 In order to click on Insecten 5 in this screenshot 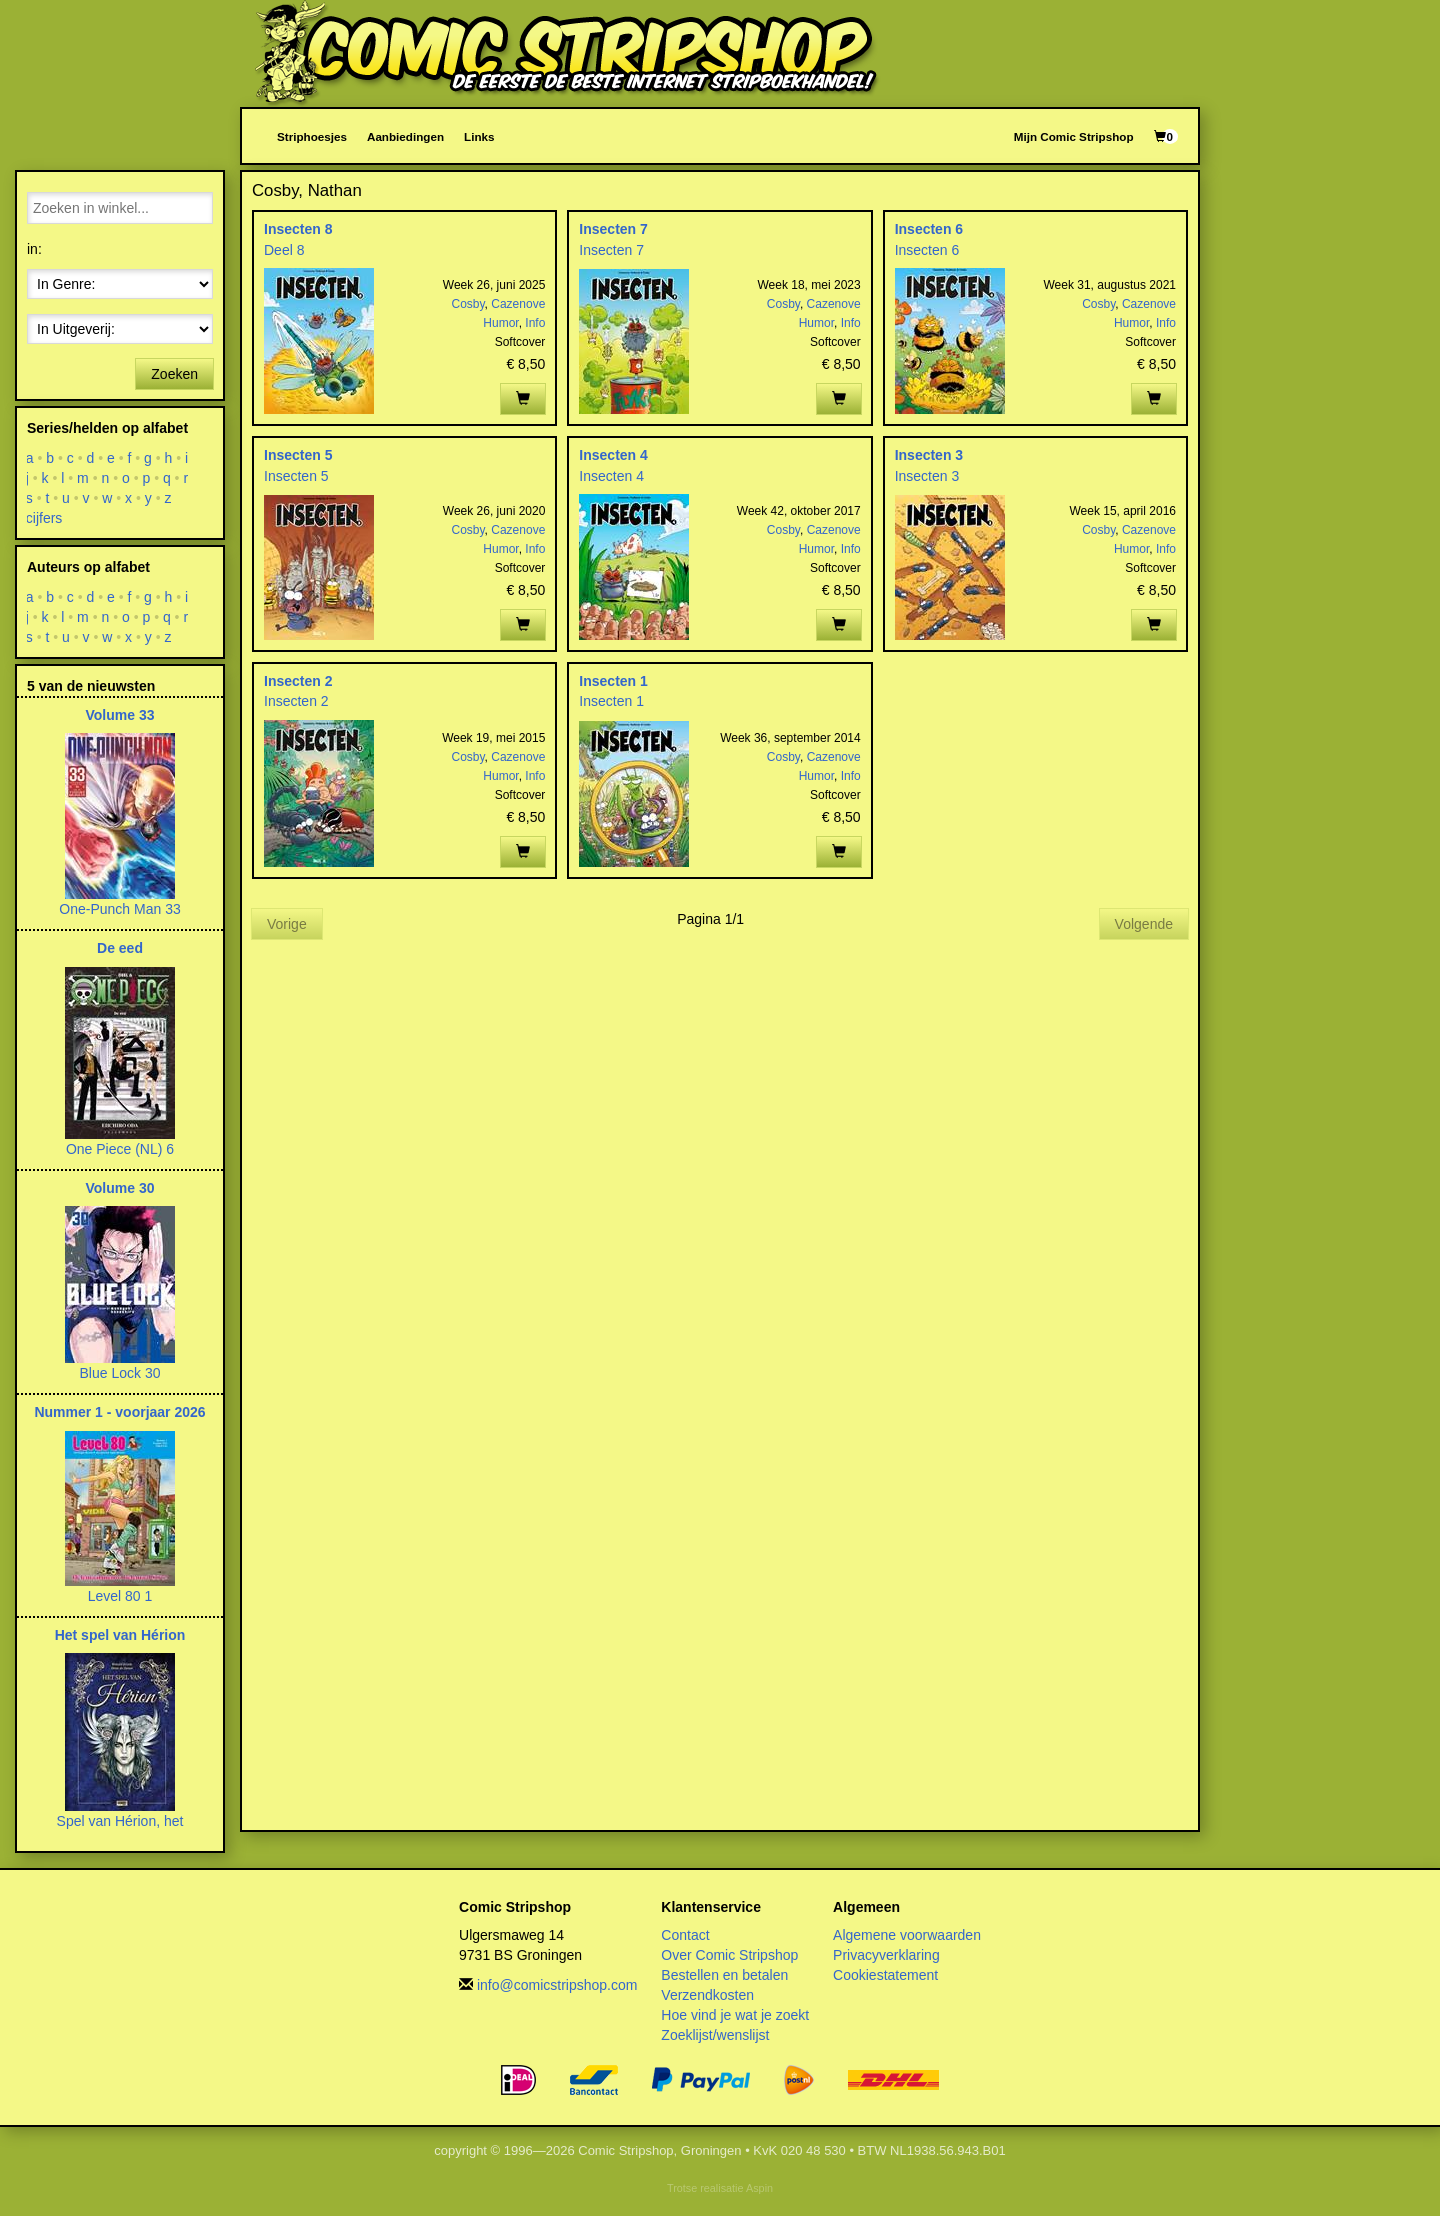, I will do `click(298, 455)`.